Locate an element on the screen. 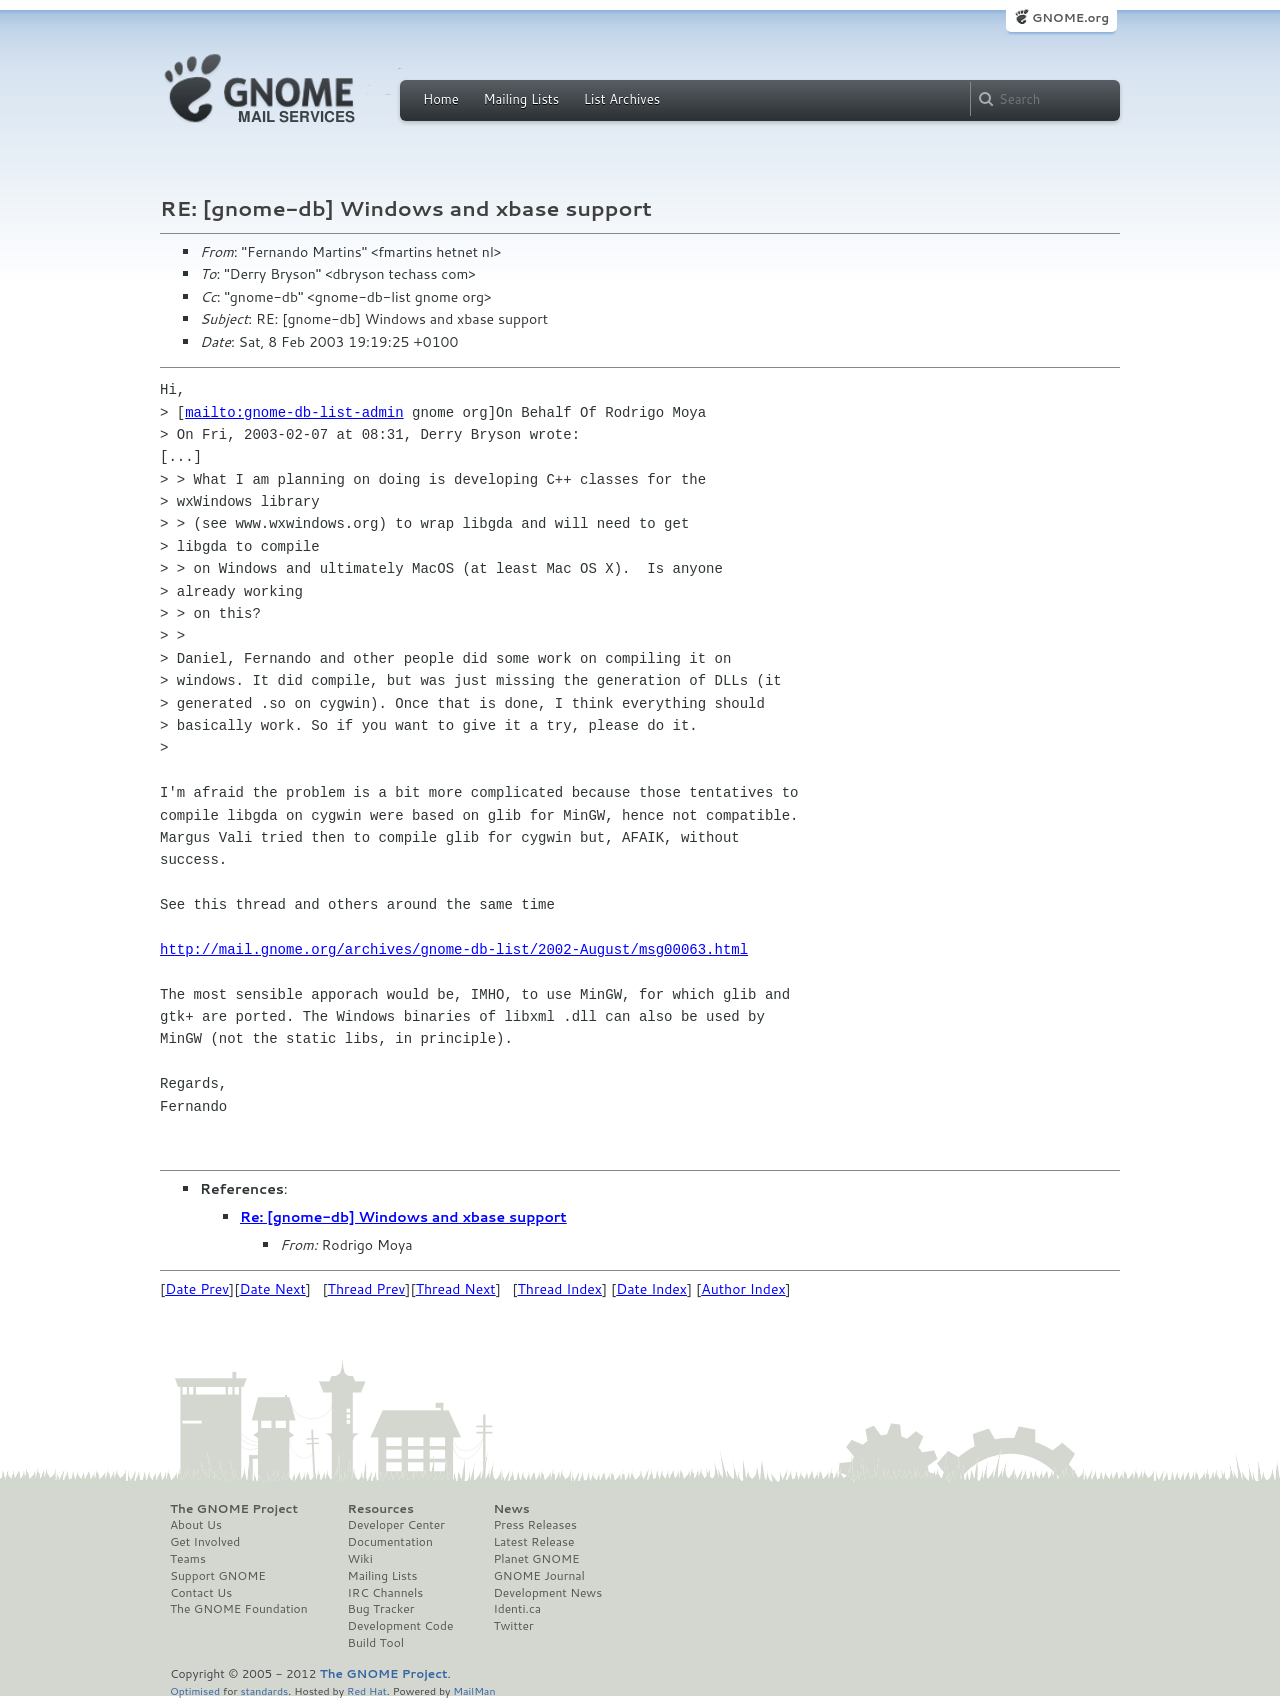  Bug Tracker is located at coordinates (381, 1609).